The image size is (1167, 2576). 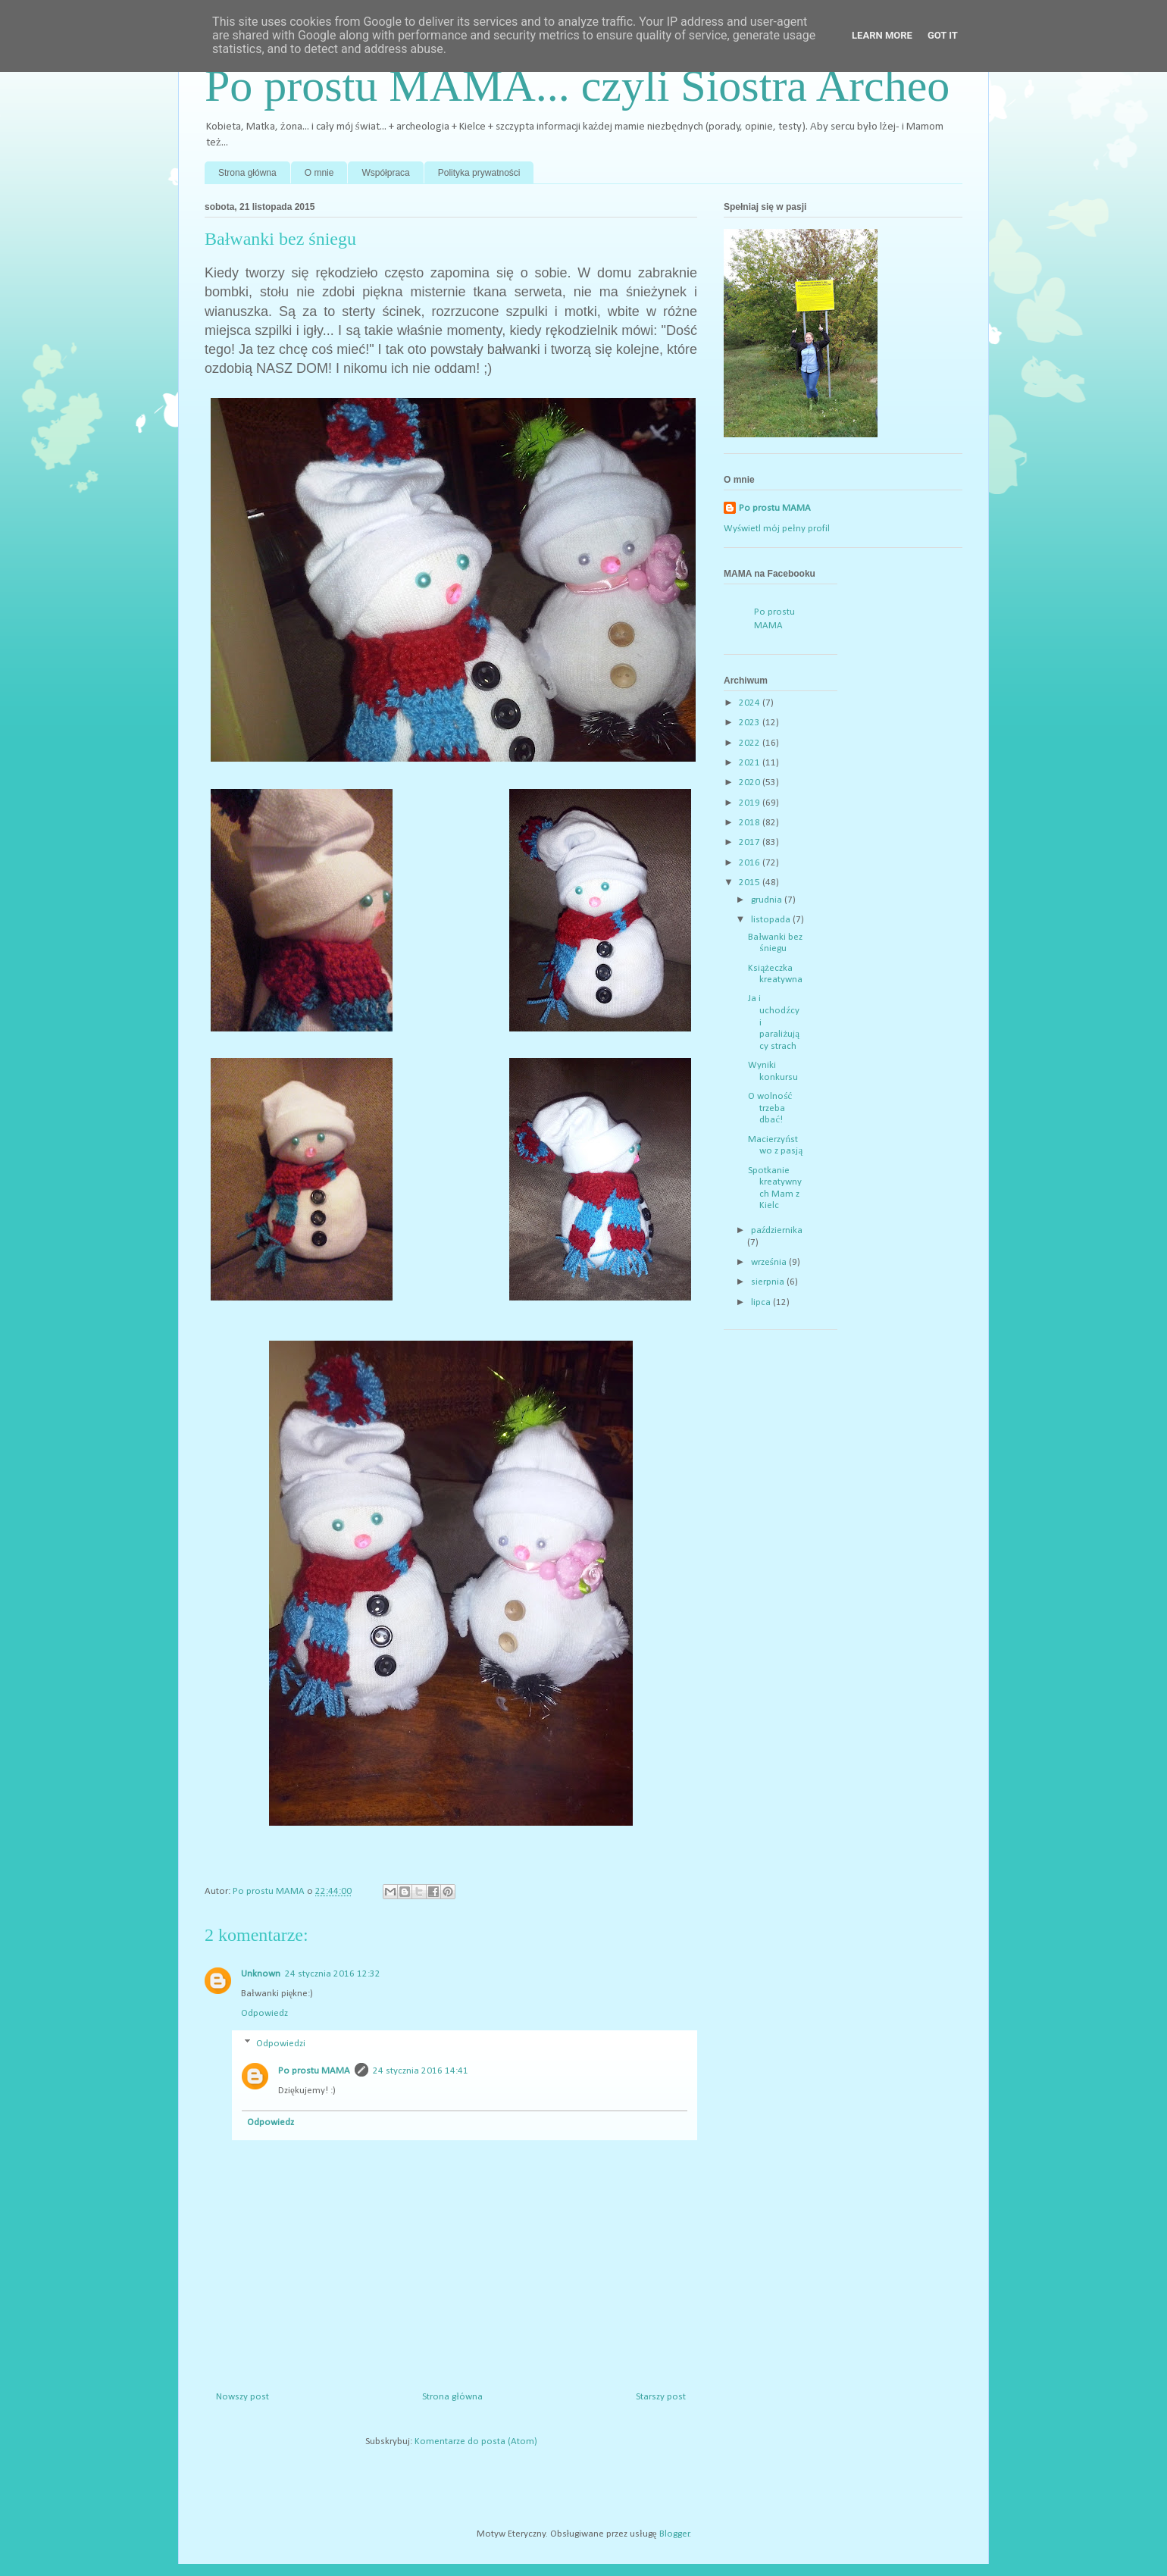 What do you see at coordinates (247, 172) in the screenshot?
I see `Strona główna` at bounding box center [247, 172].